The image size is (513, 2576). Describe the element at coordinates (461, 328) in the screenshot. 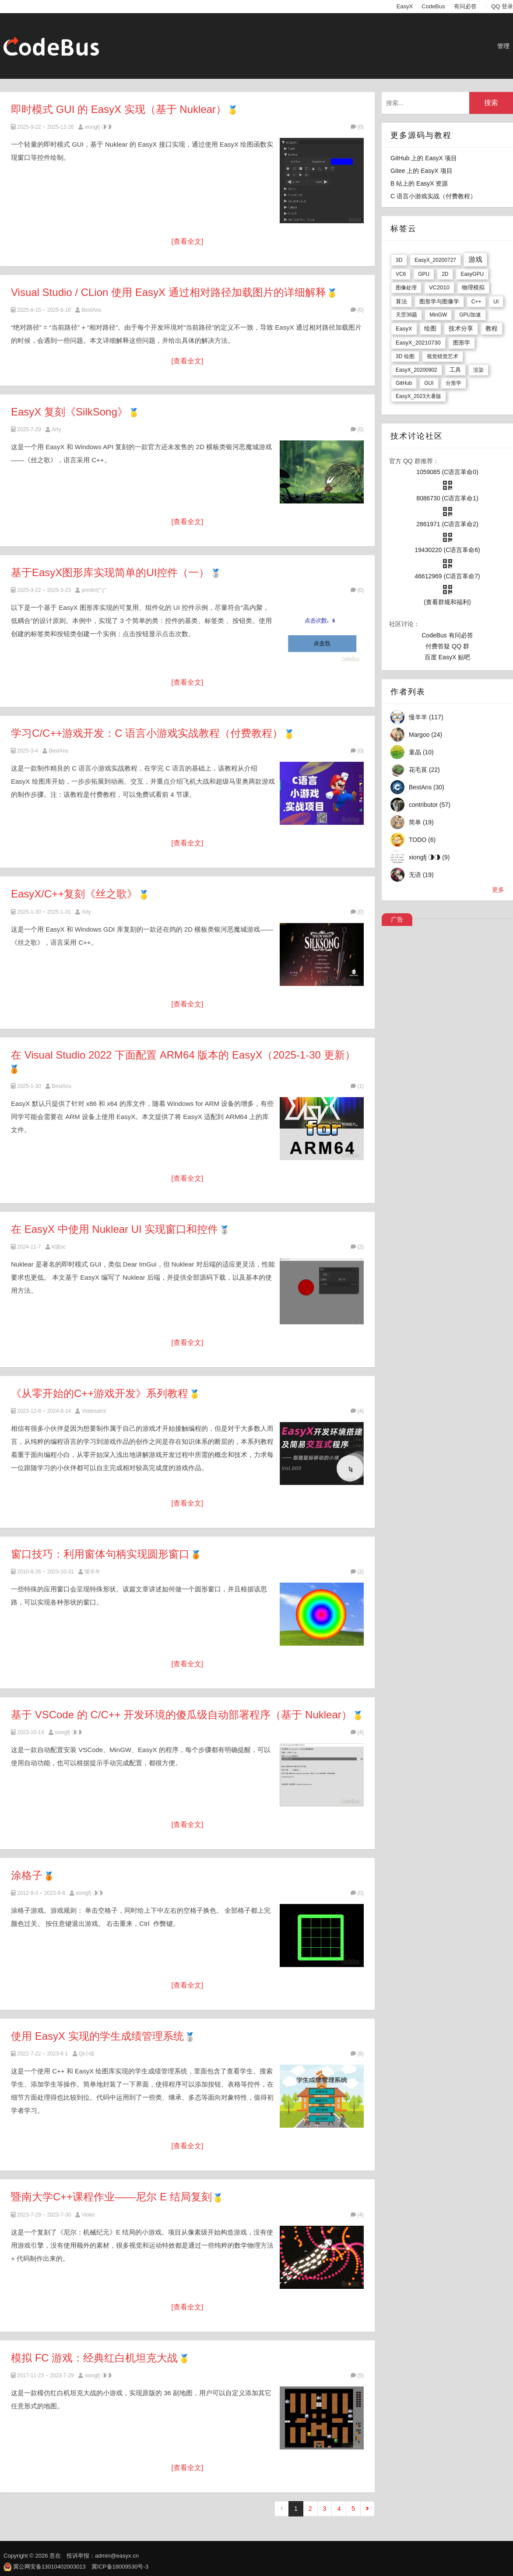

I see `技术分享` at that location.